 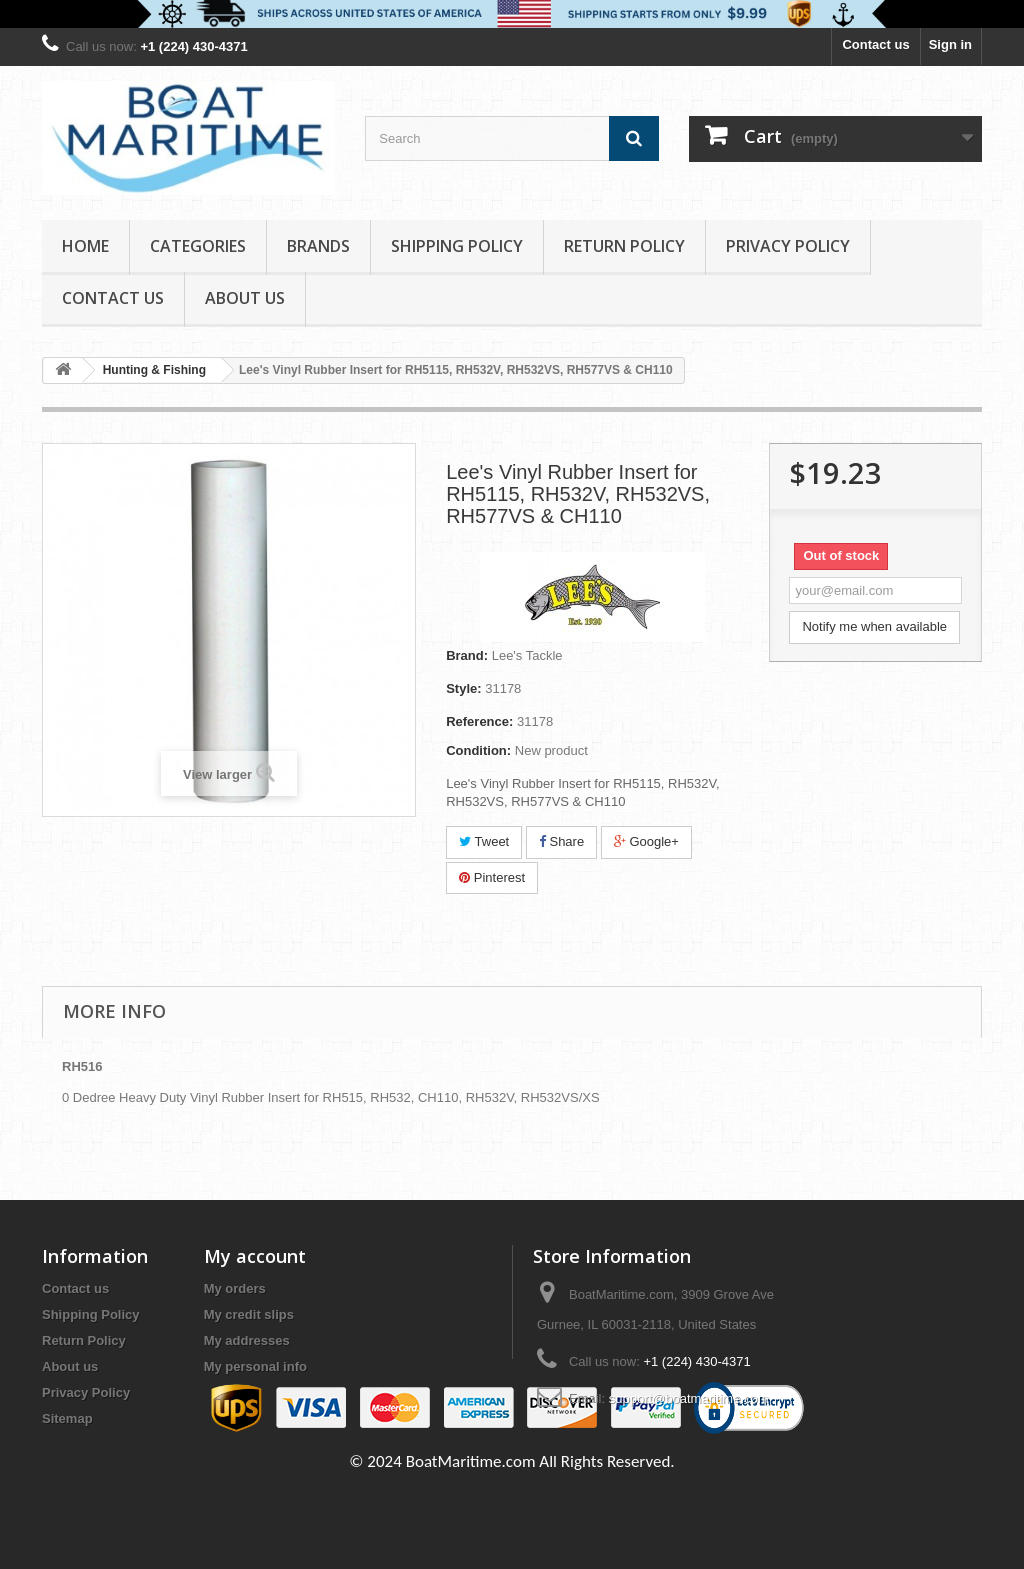 What do you see at coordinates (198, 246) in the screenshot?
I see `Categories` at bounding box center [198, 246].